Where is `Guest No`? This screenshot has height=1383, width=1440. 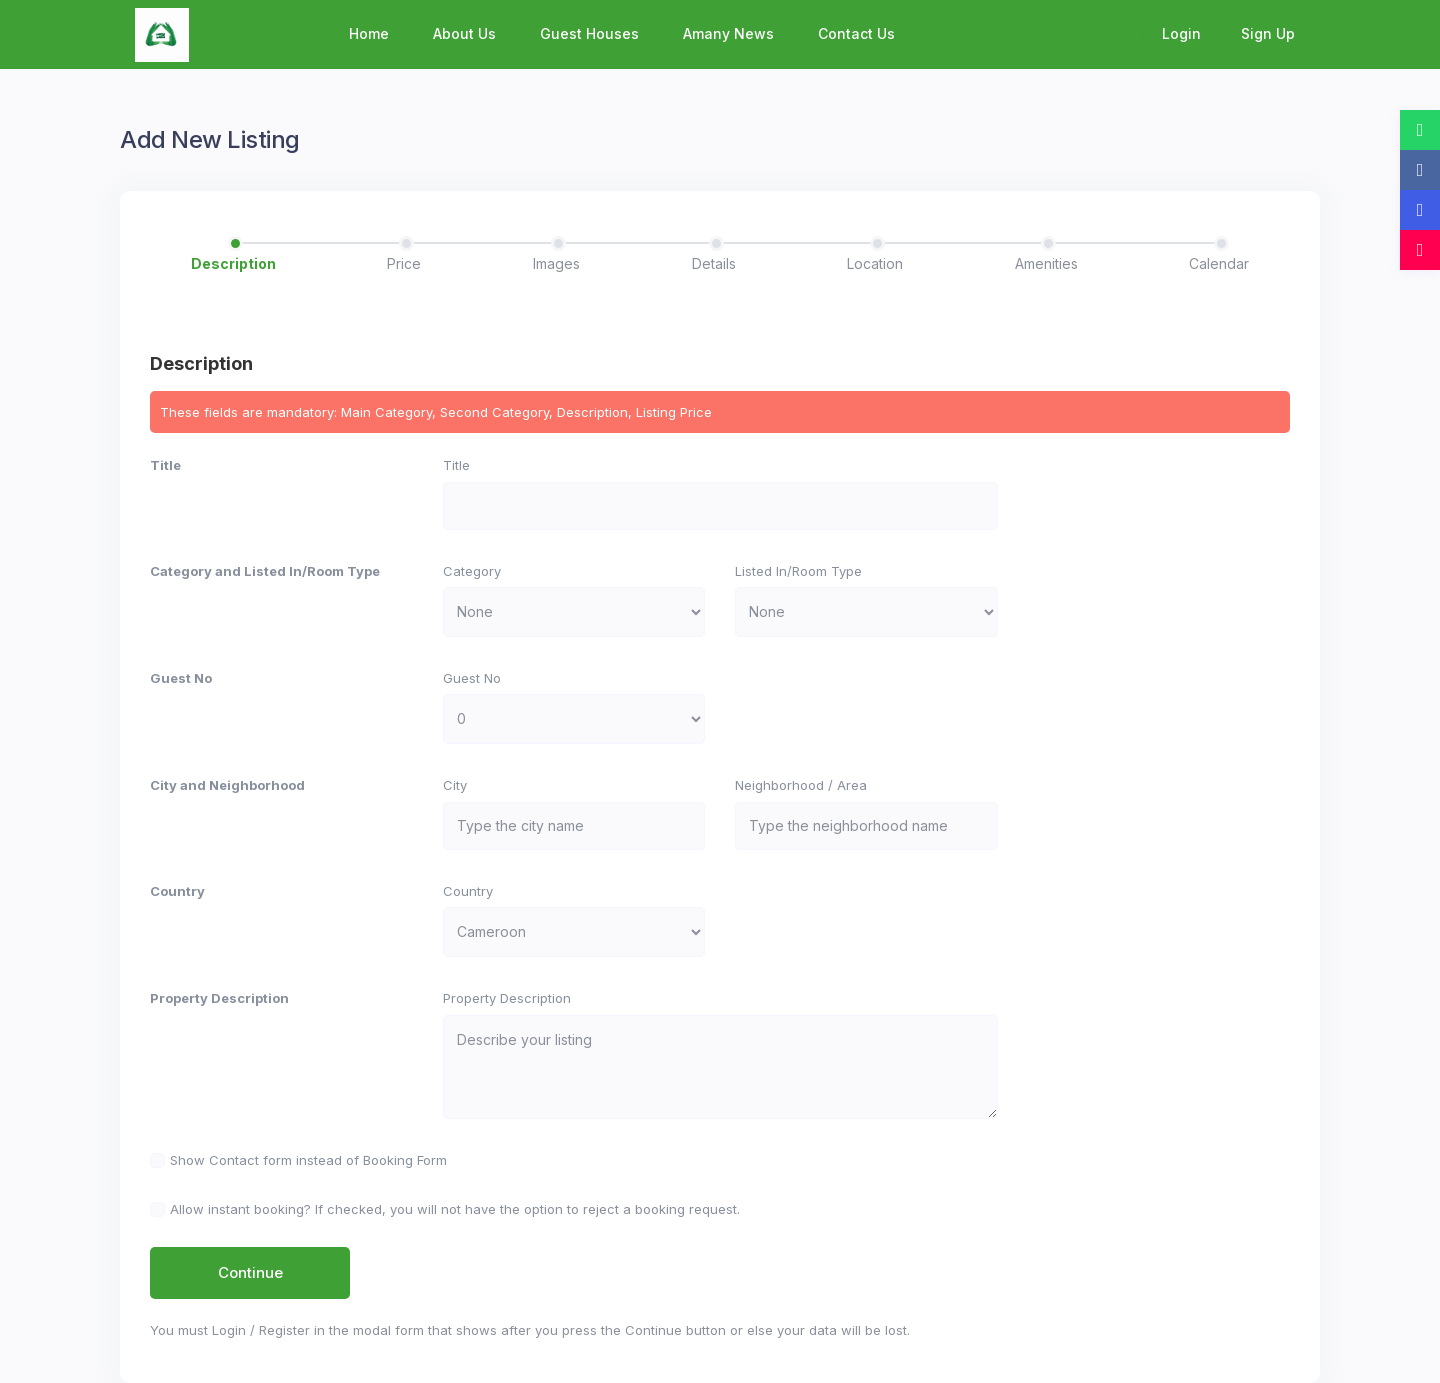 Guest No is located at coordinates (181, 678).